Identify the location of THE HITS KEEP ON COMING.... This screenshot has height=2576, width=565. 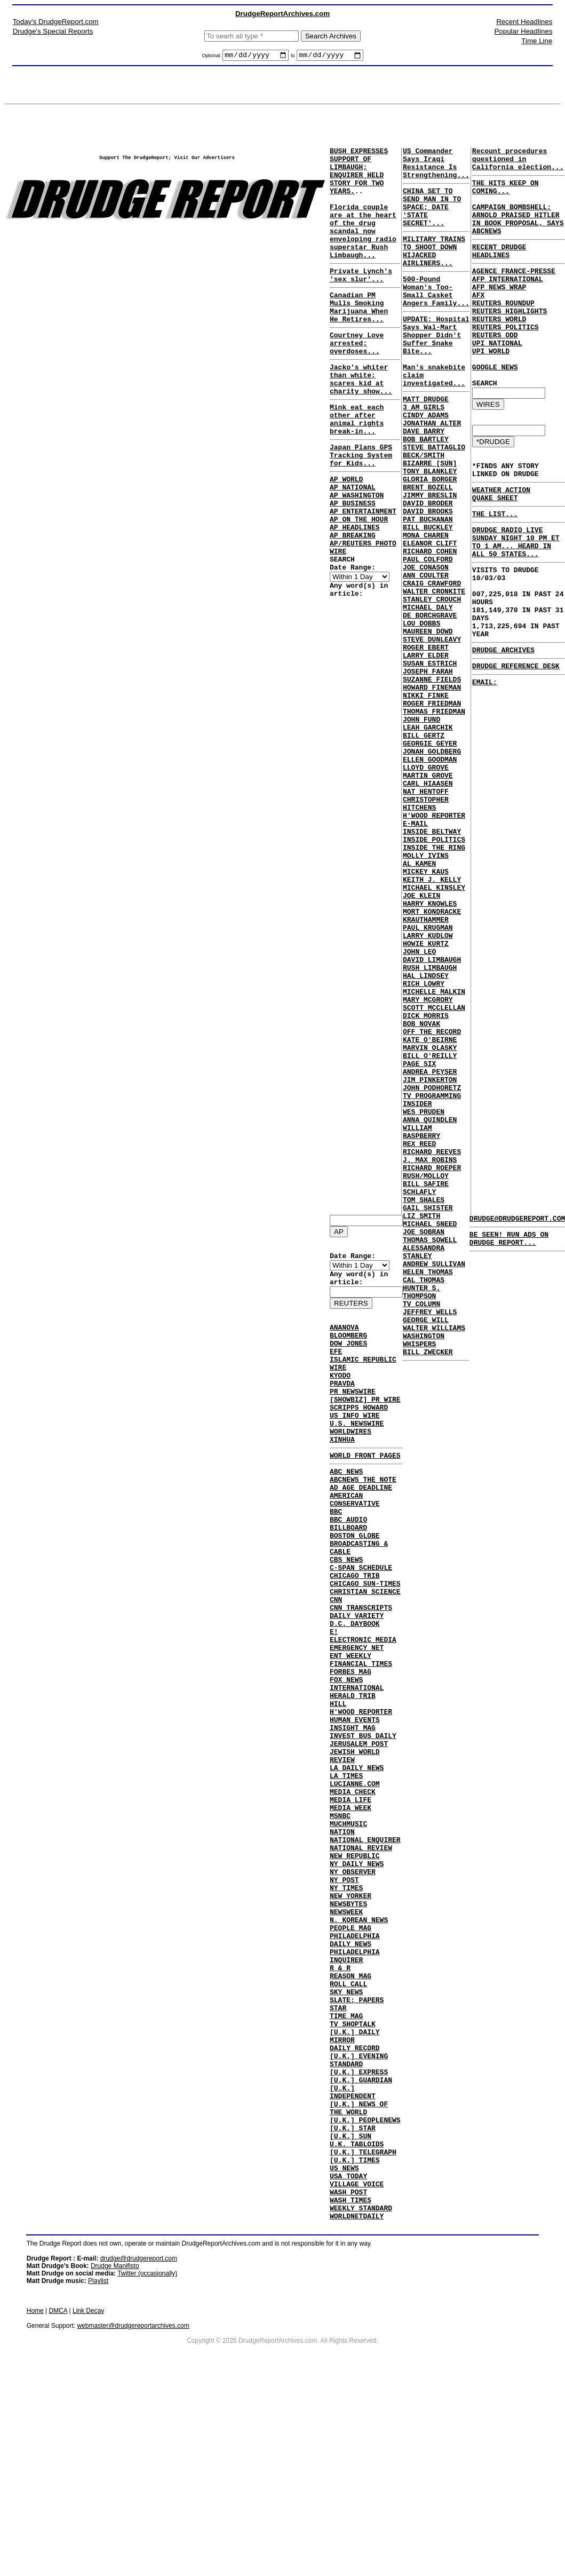
(505, 195).